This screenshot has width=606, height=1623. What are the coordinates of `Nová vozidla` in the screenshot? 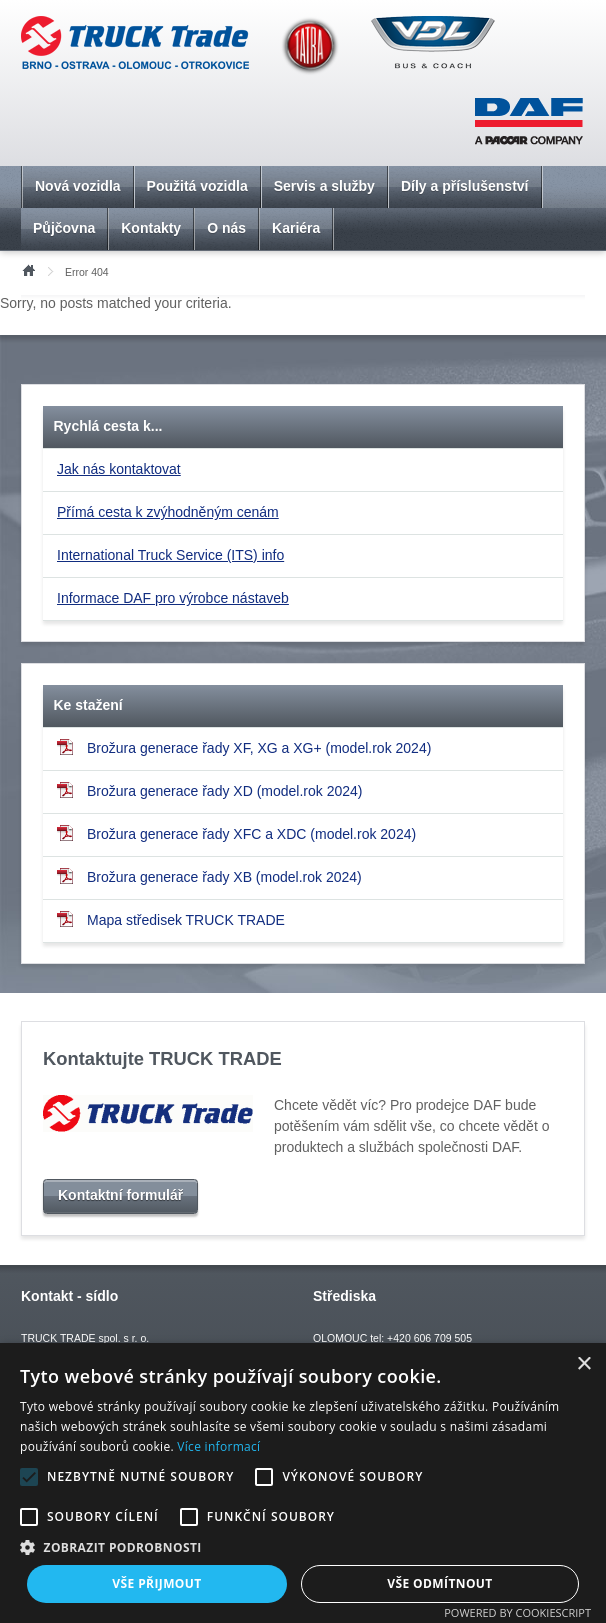 It's located at (78, 186).